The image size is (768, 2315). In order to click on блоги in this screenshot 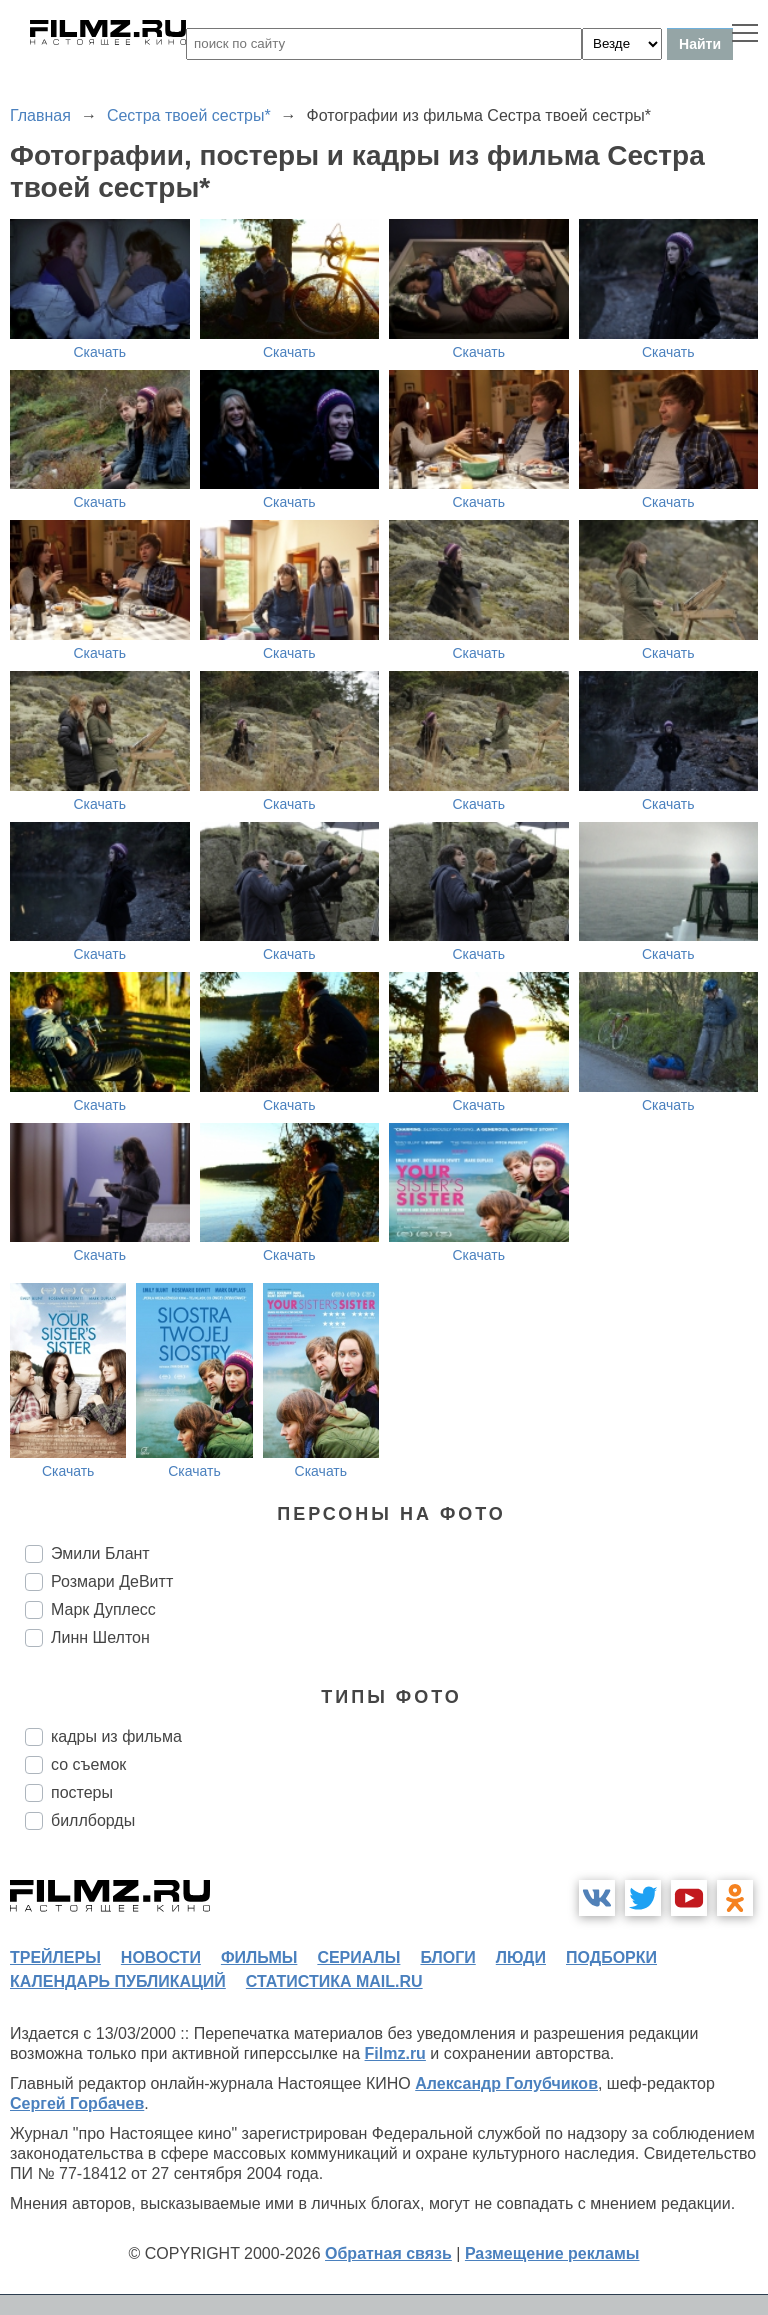, I will do `click(447, 1957)`.